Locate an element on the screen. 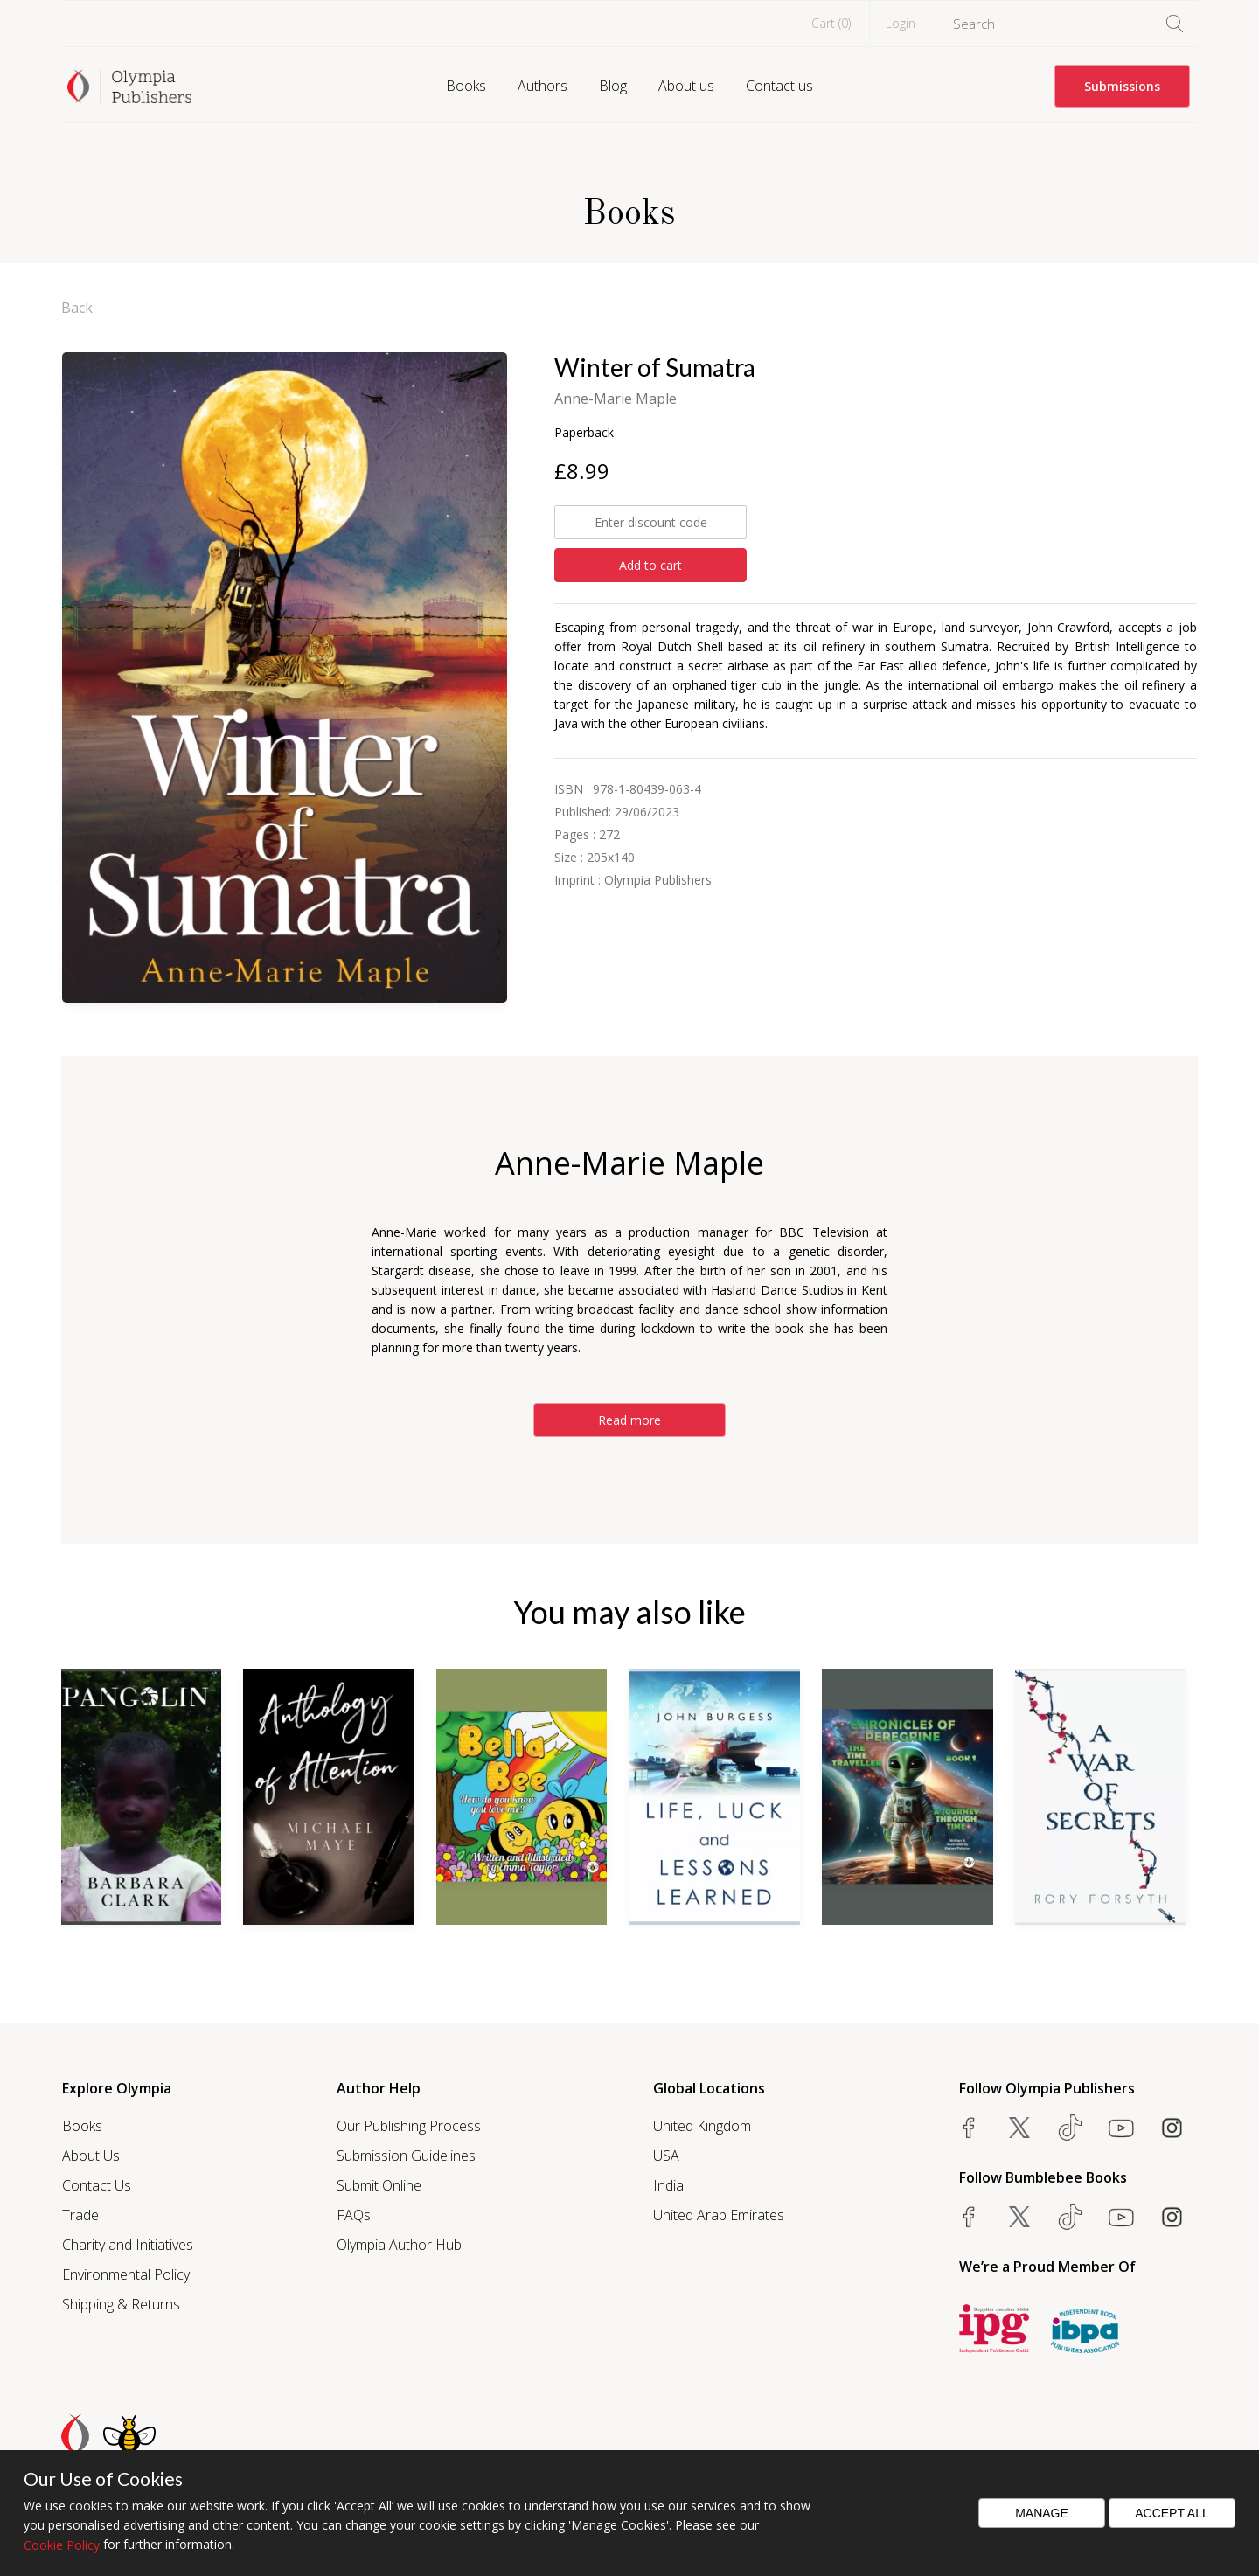 The height and width of the screenshot is (2576, 1259). Add to cart is located at coordinates (650, 565).